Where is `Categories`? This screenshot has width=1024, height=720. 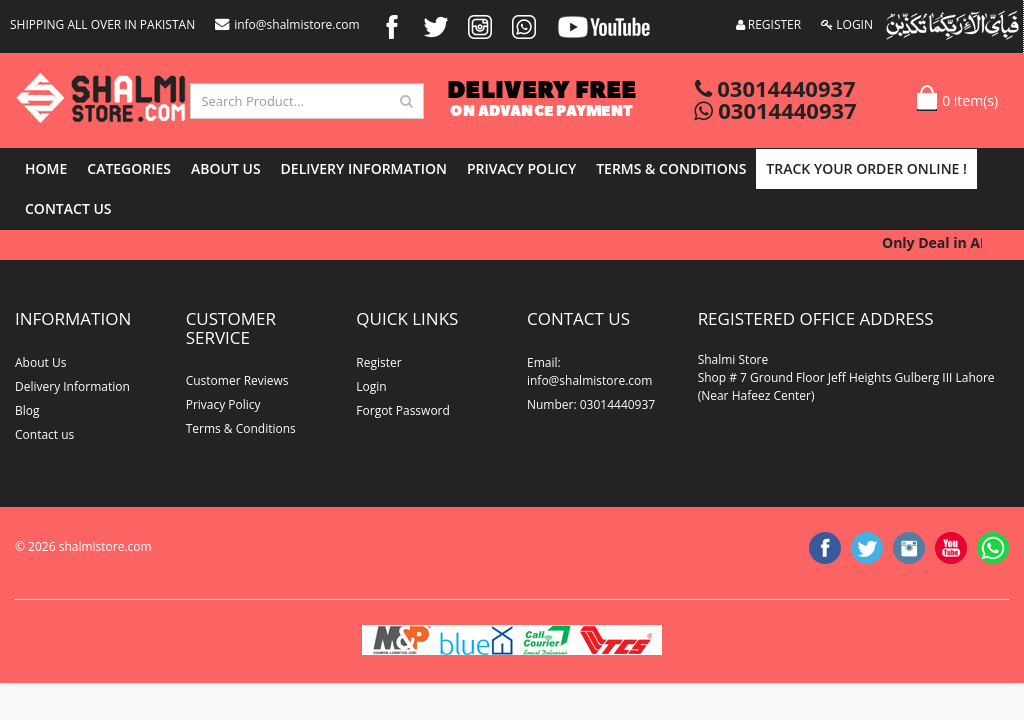
Categories is located at coordinates (129, 168).